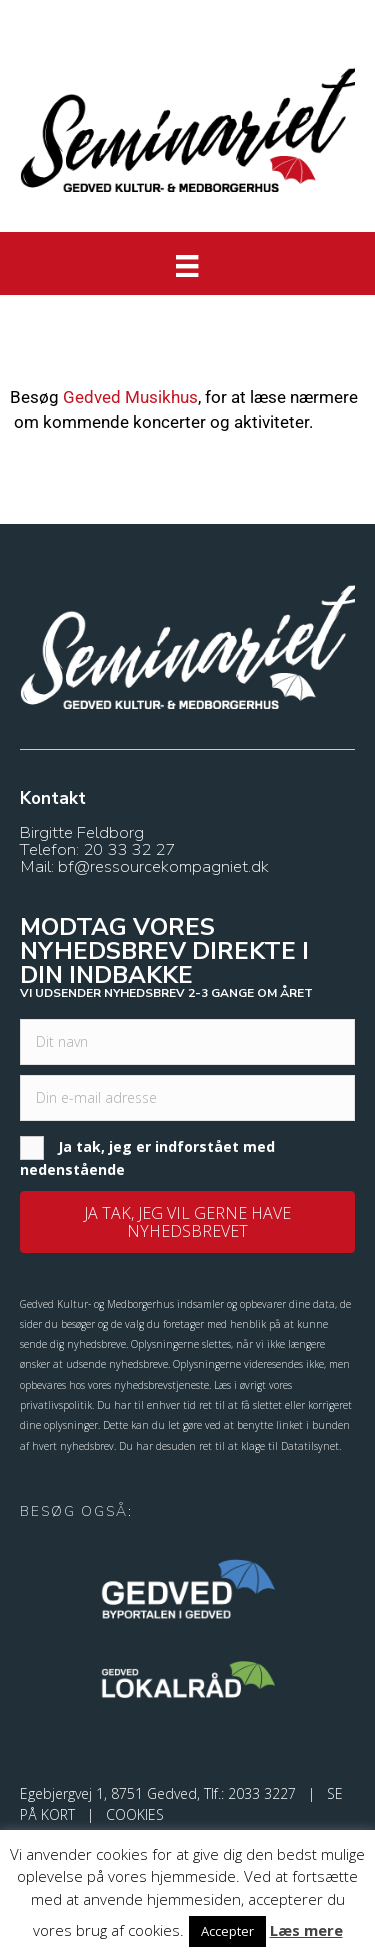  Describe the element at coordinates (135, 1814) in the screenshot. I see `COOKIES` at that location.